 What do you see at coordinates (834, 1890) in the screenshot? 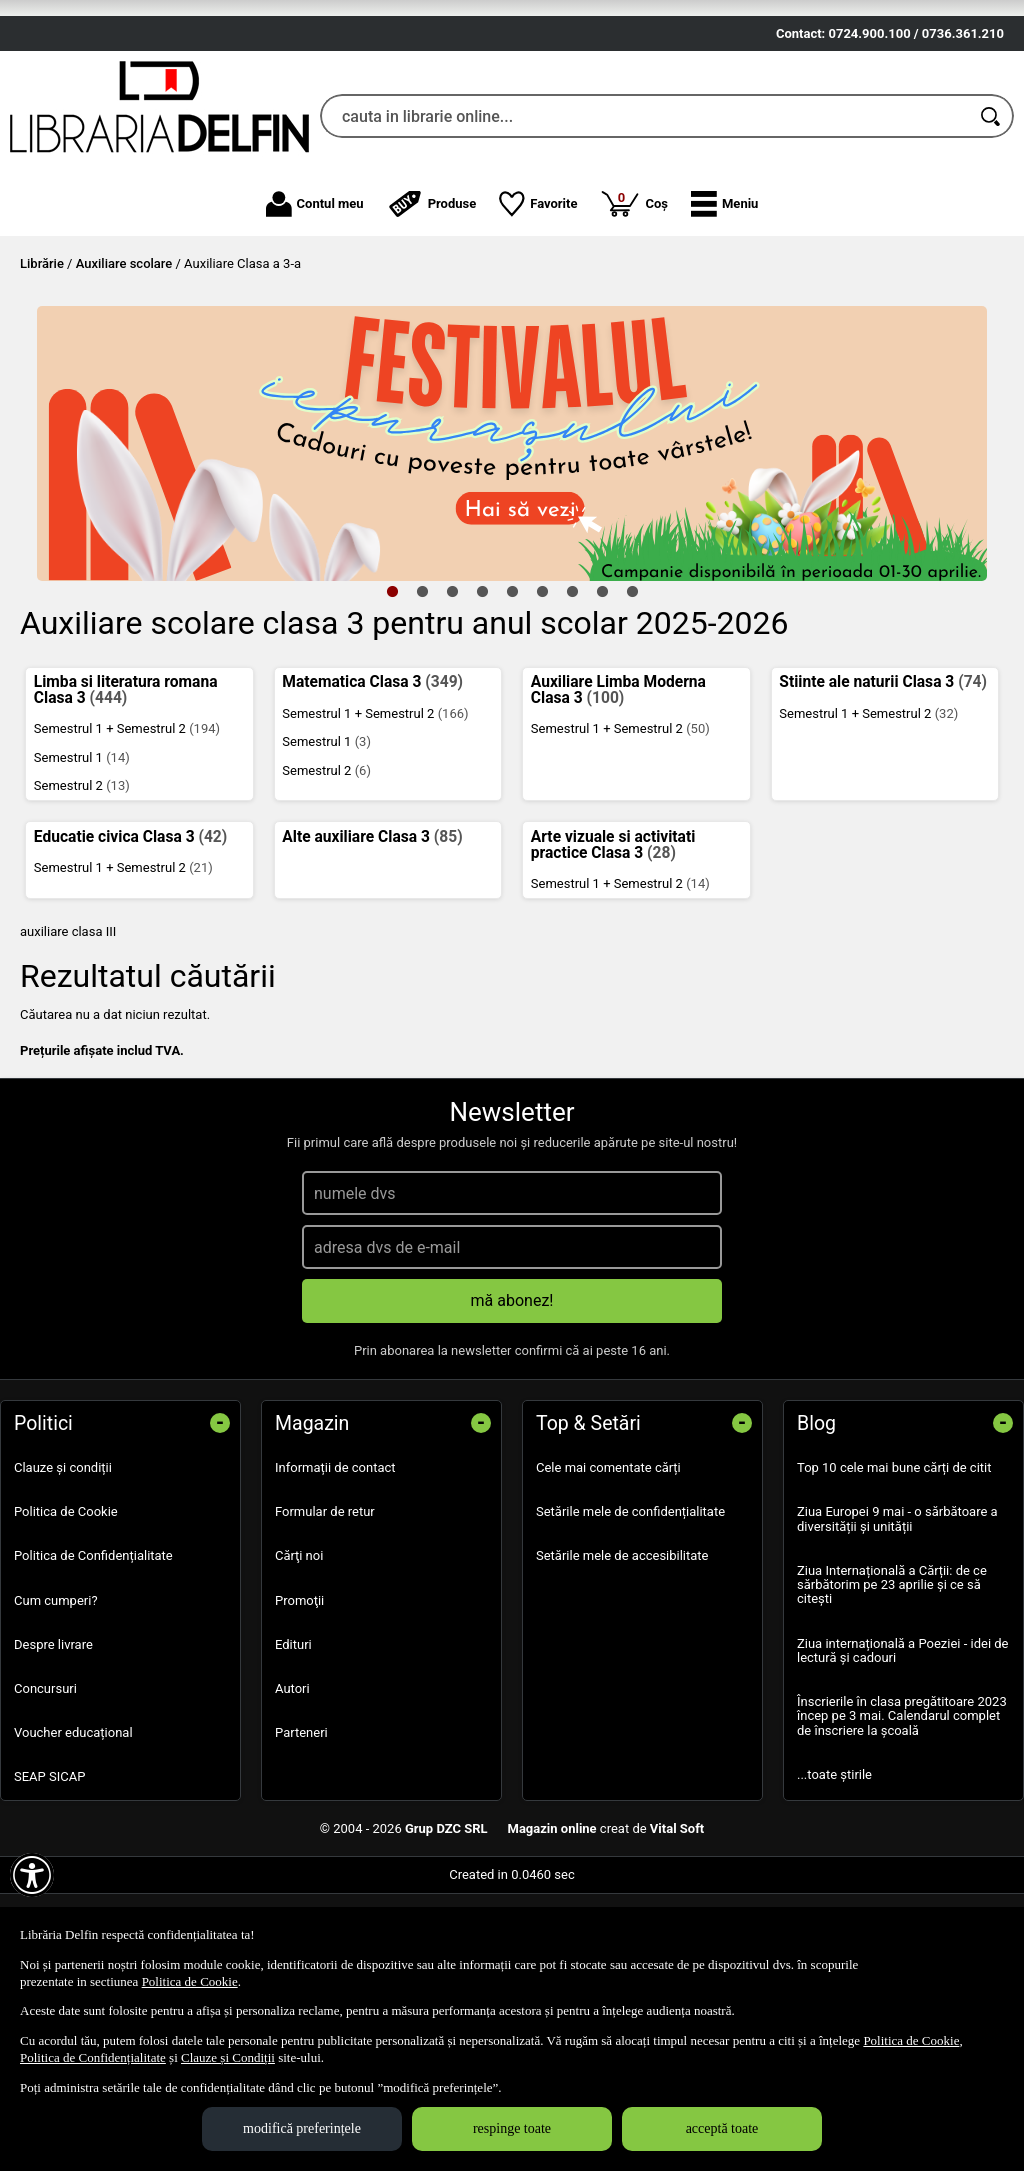
I see `...toate știrile` at bounding box center [834, 1890].